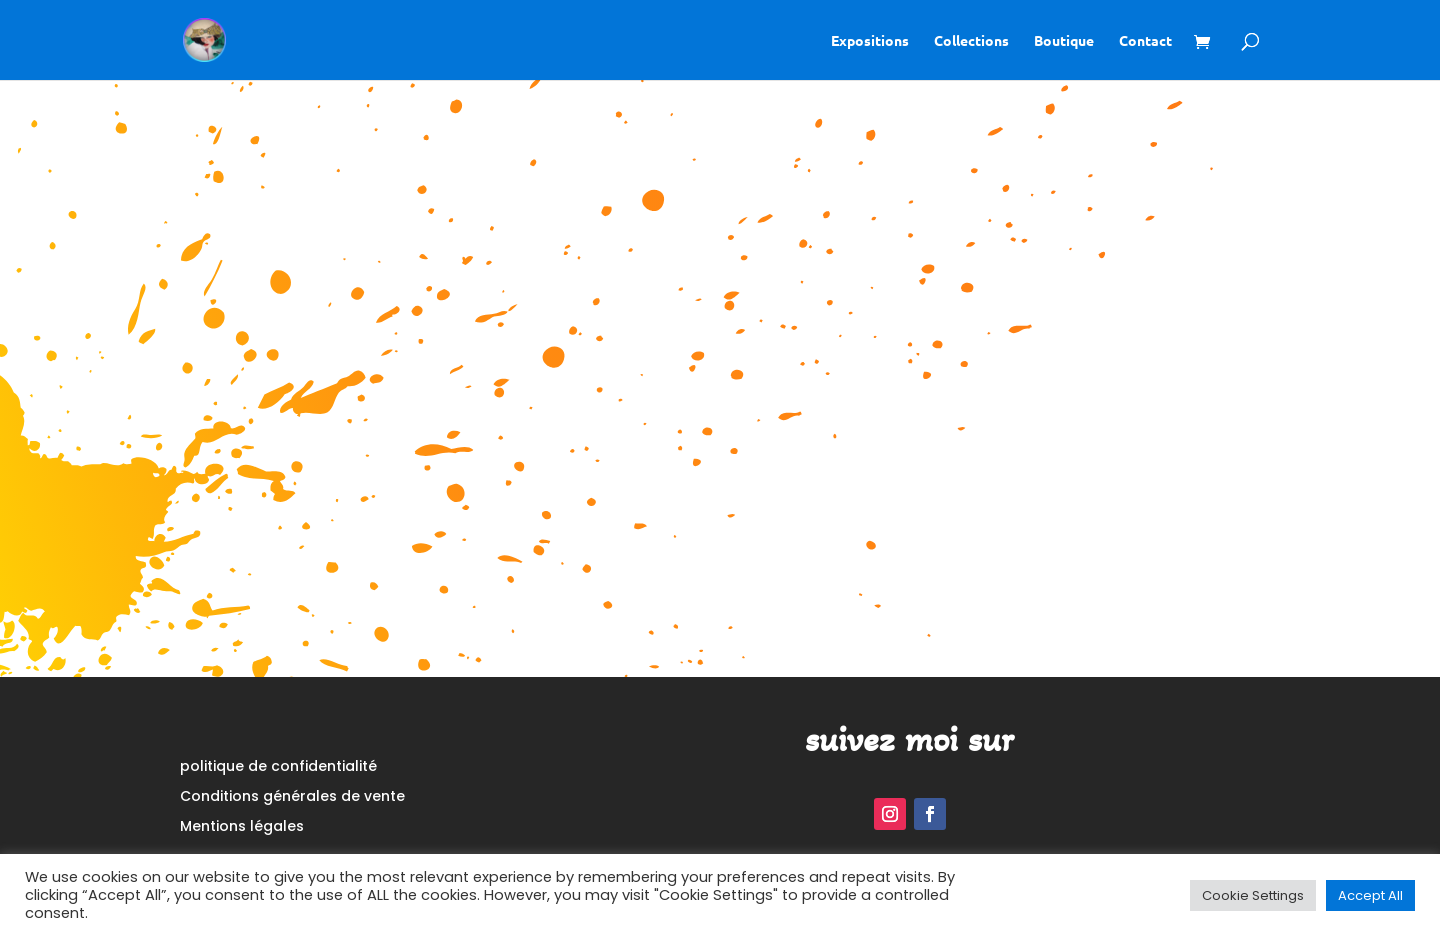 The width and height of the screenshot is (1440, 936). Describe the element at coordinates (1145, 41) in the screenshot. I see `Contact` at that location.